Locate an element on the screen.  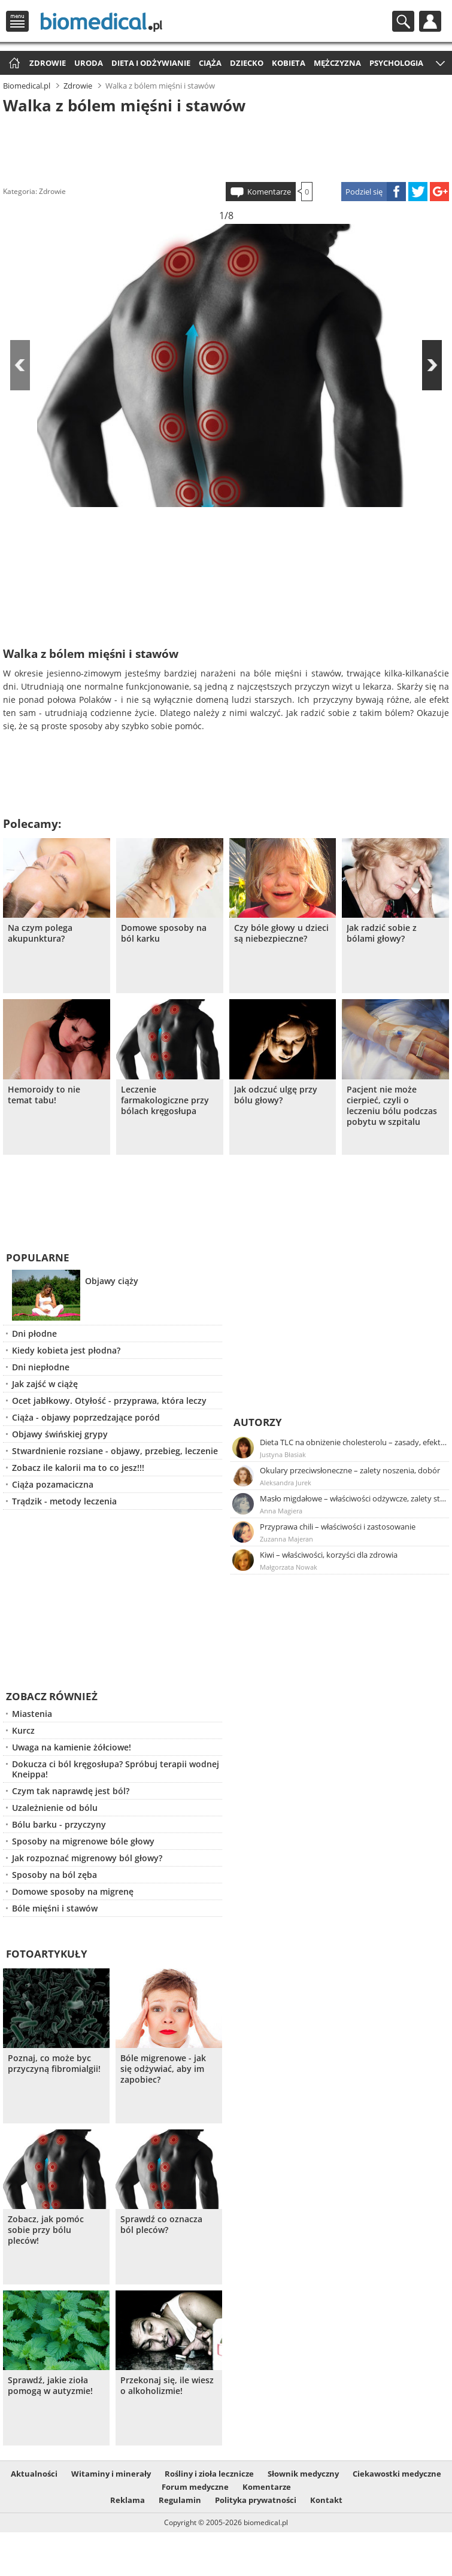
Strona główna is located at coordinates (13, 64).